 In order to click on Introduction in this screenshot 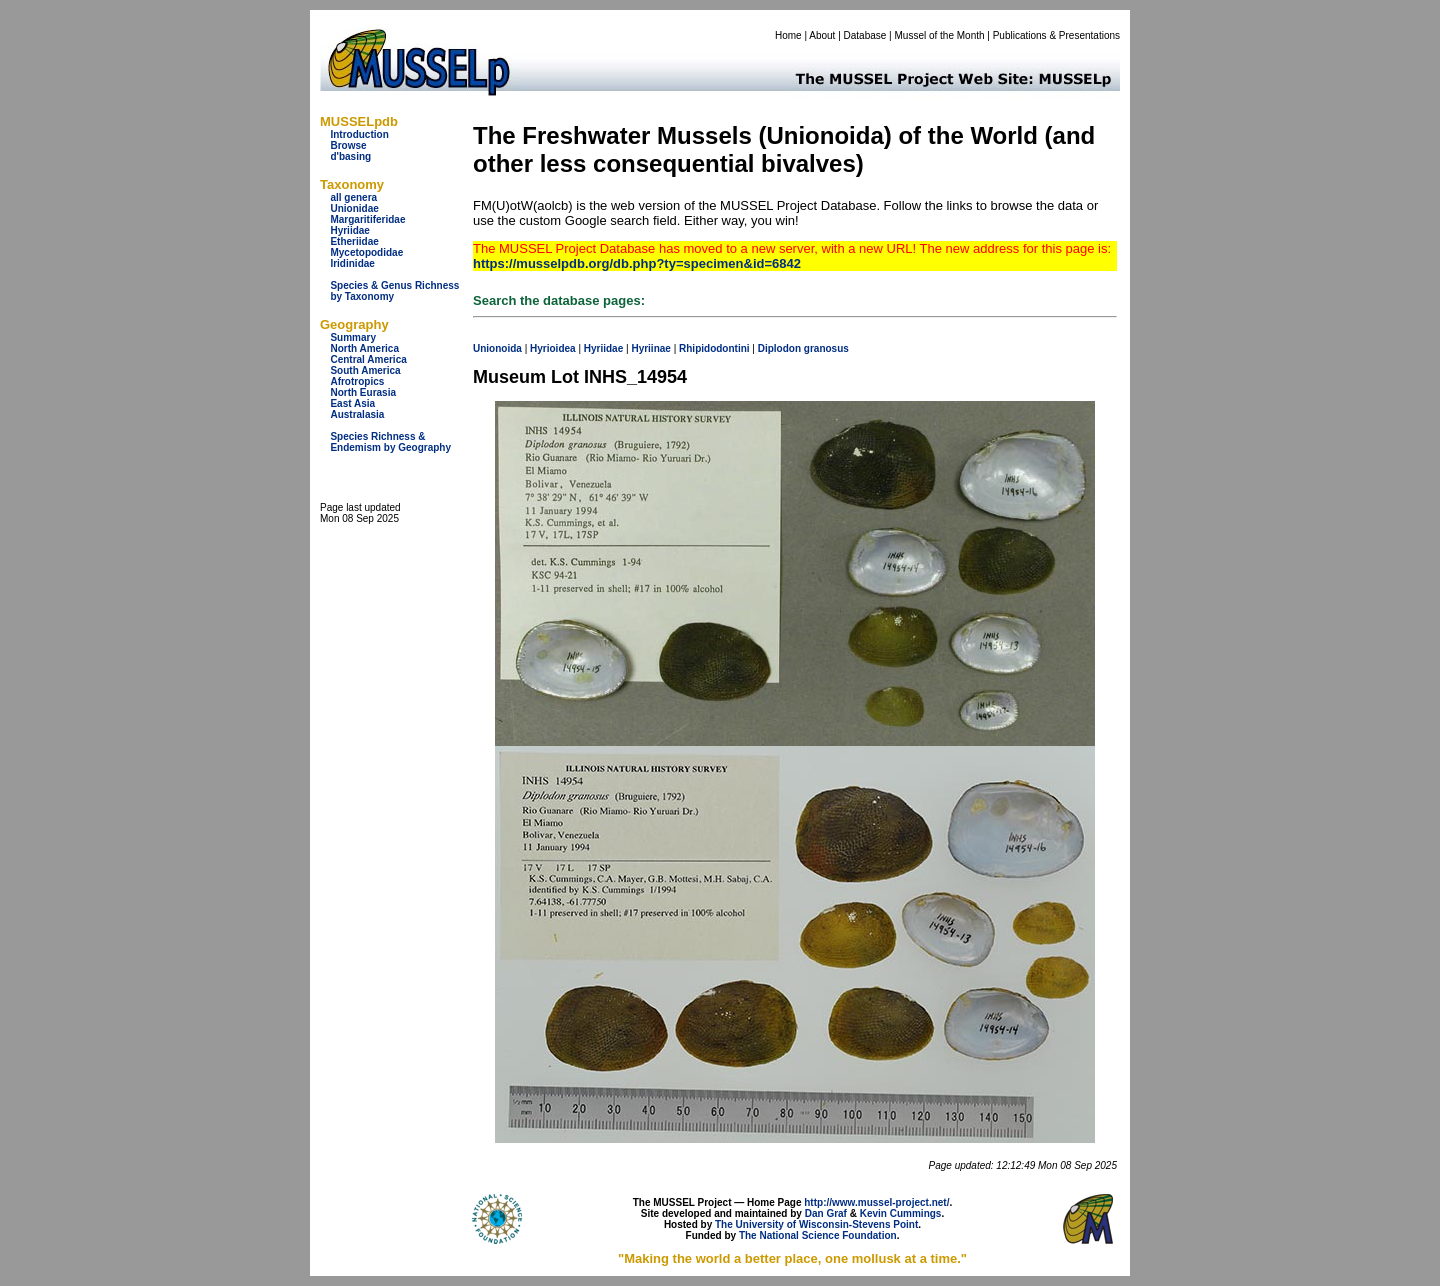, I will do `click(359, 134)`.